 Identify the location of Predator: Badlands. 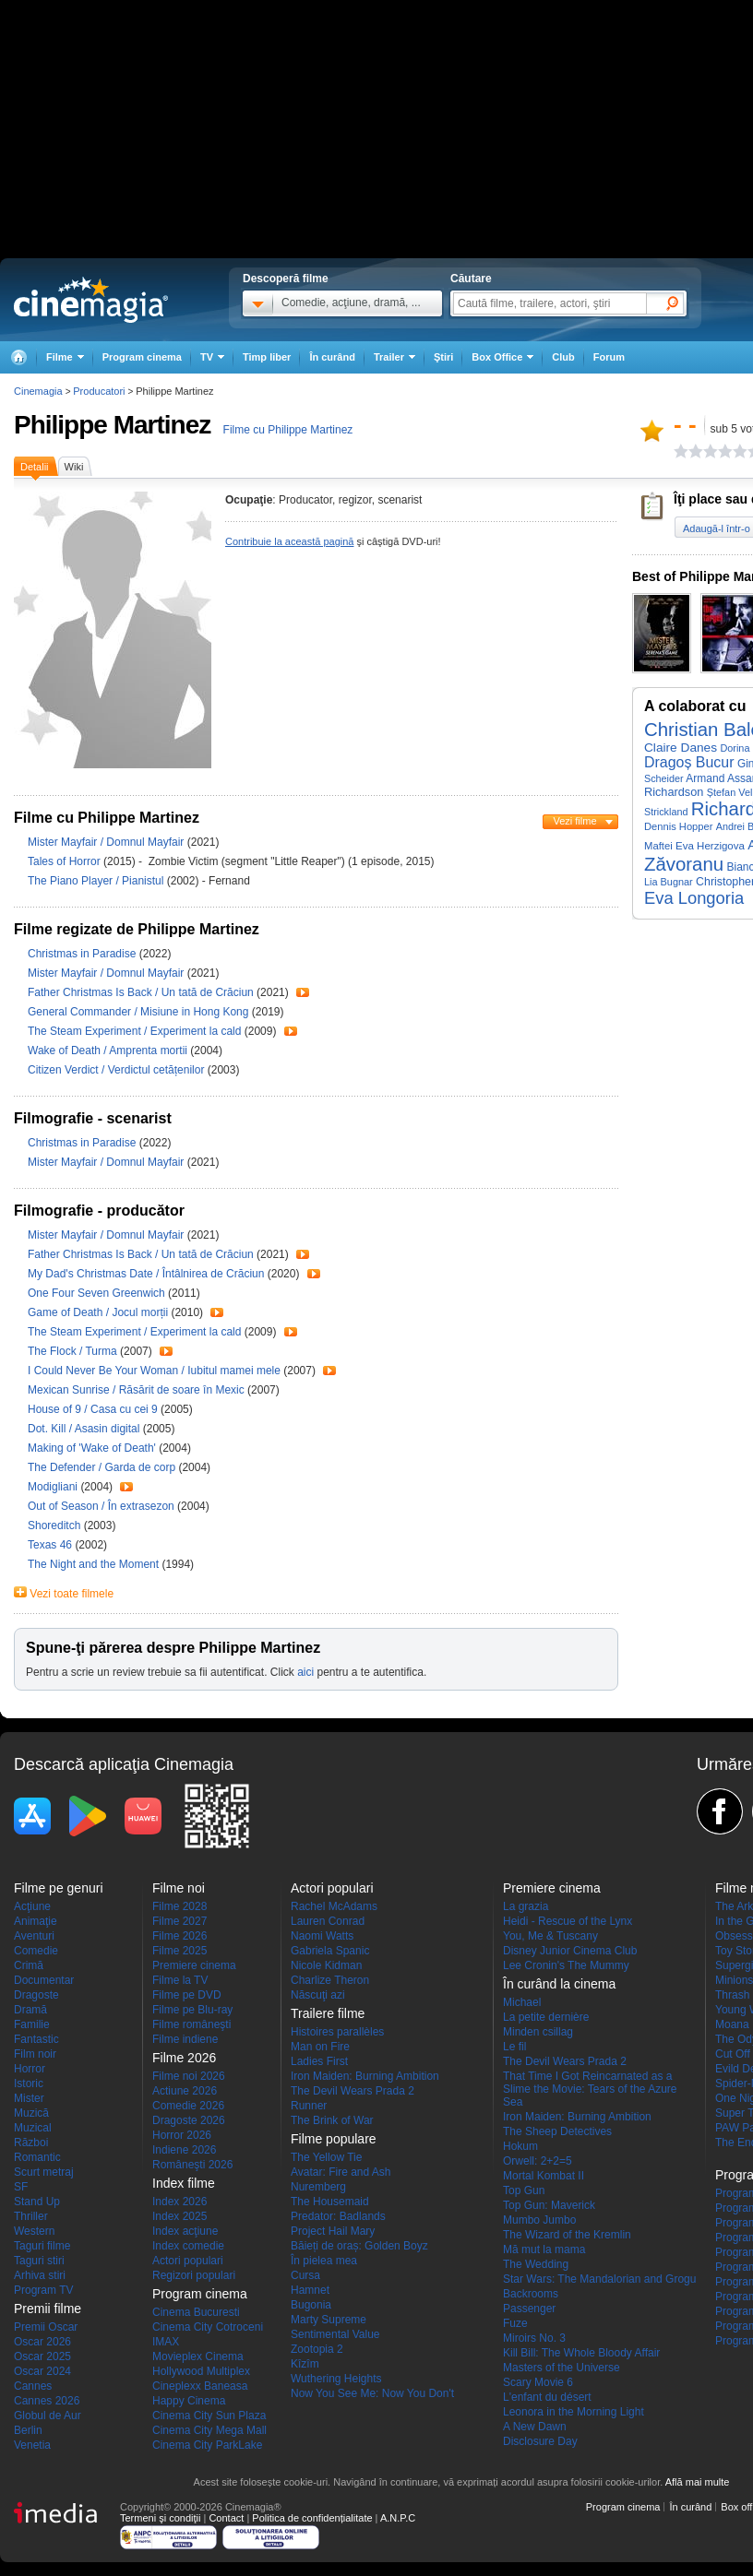
(338, 2216).